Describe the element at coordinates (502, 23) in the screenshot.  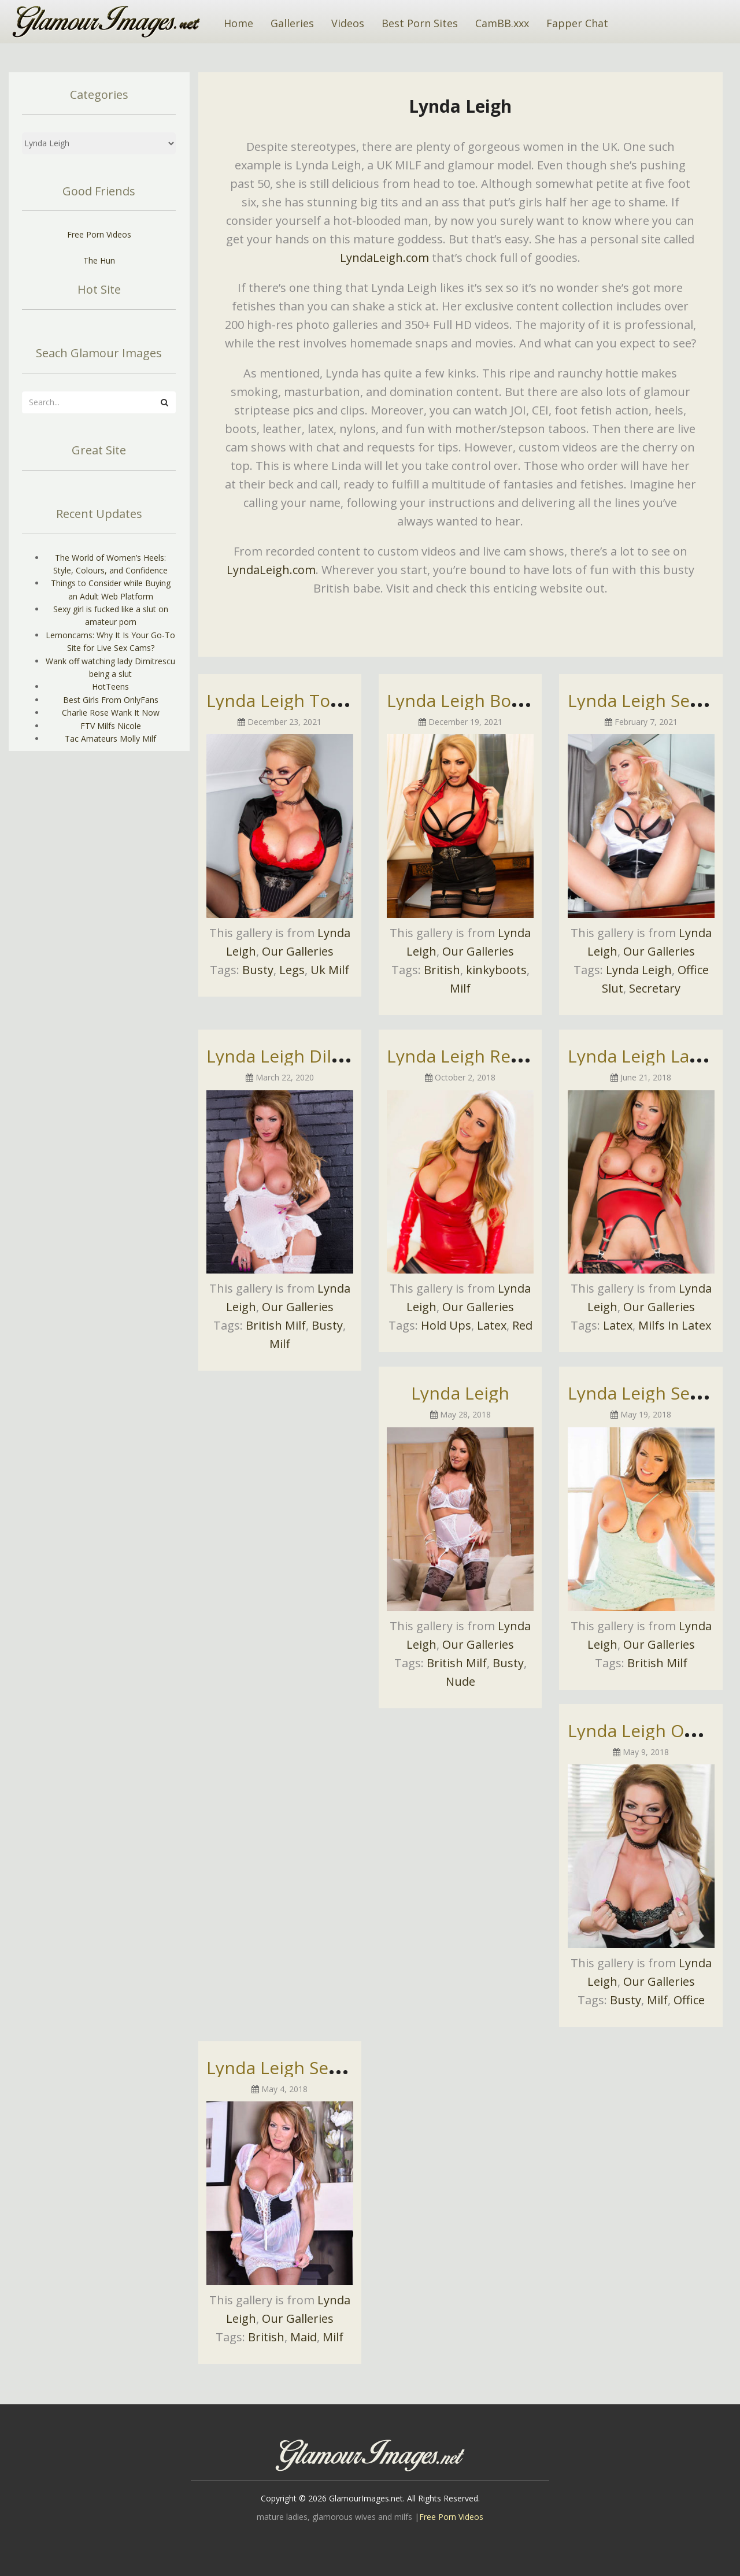
I see `CamBB.xxx` at that location.